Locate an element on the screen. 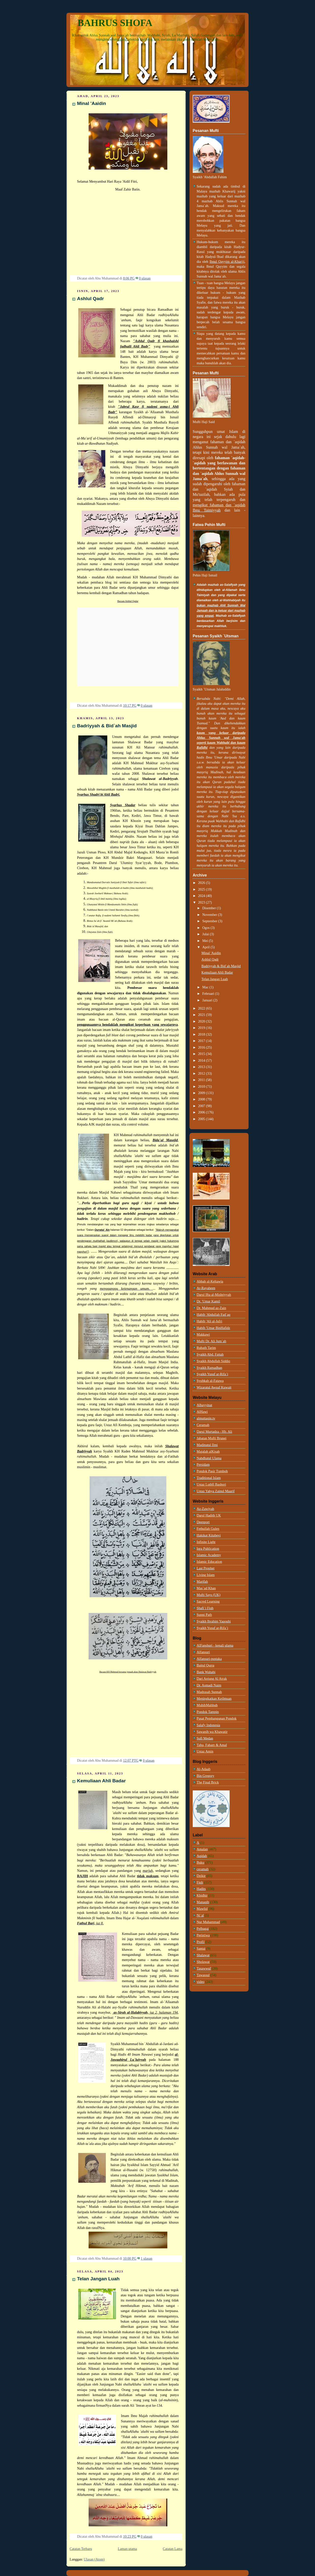 Image resolution: width=315 pixels, height=2576 pixels. Traditional Islam is located at coordinates (209, 1478).